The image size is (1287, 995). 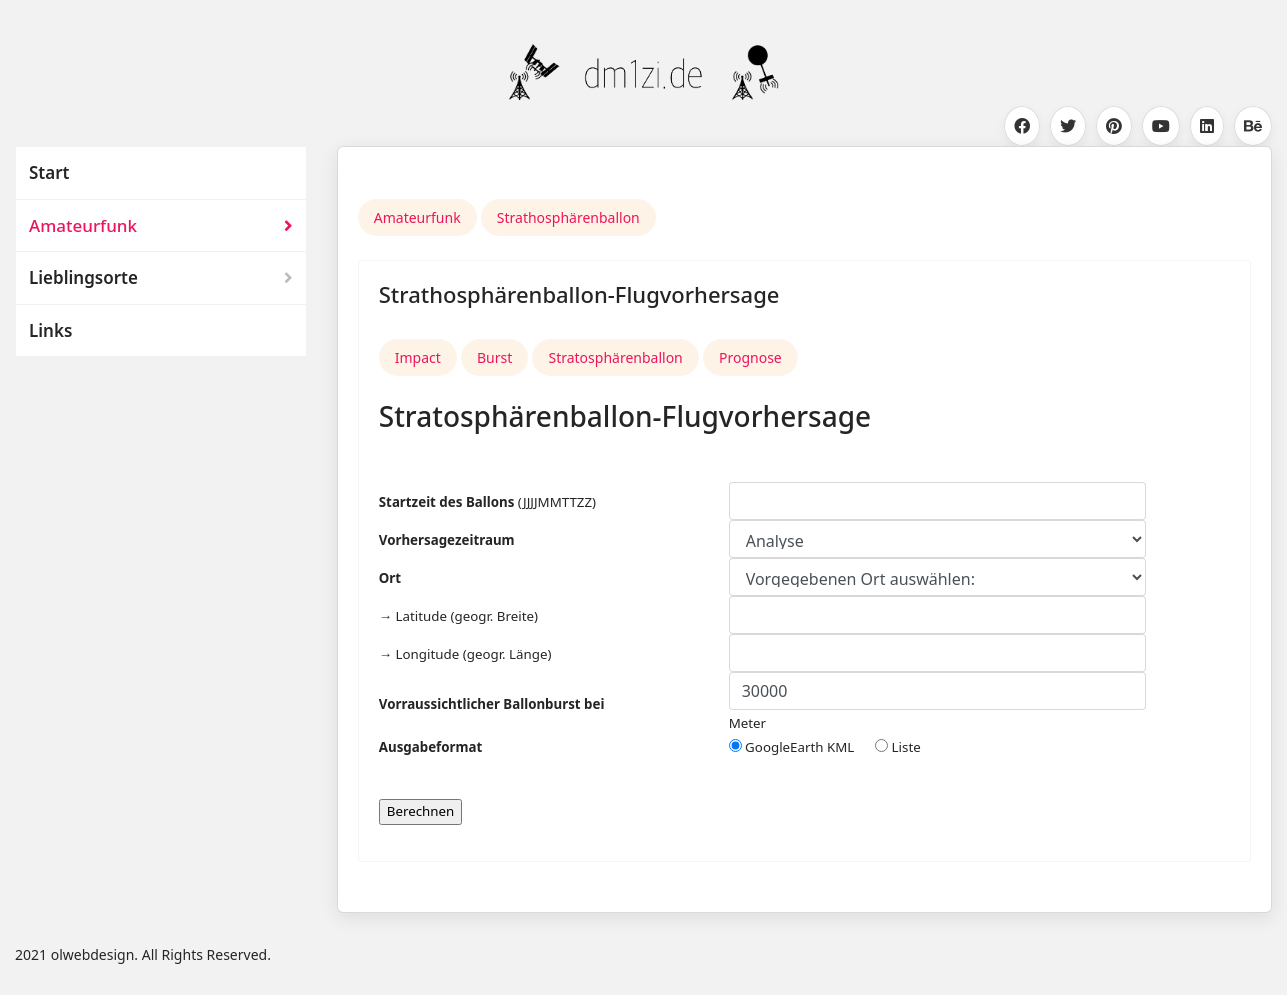 I want to click on Lieblingsorte, so click(x=83, y=277).